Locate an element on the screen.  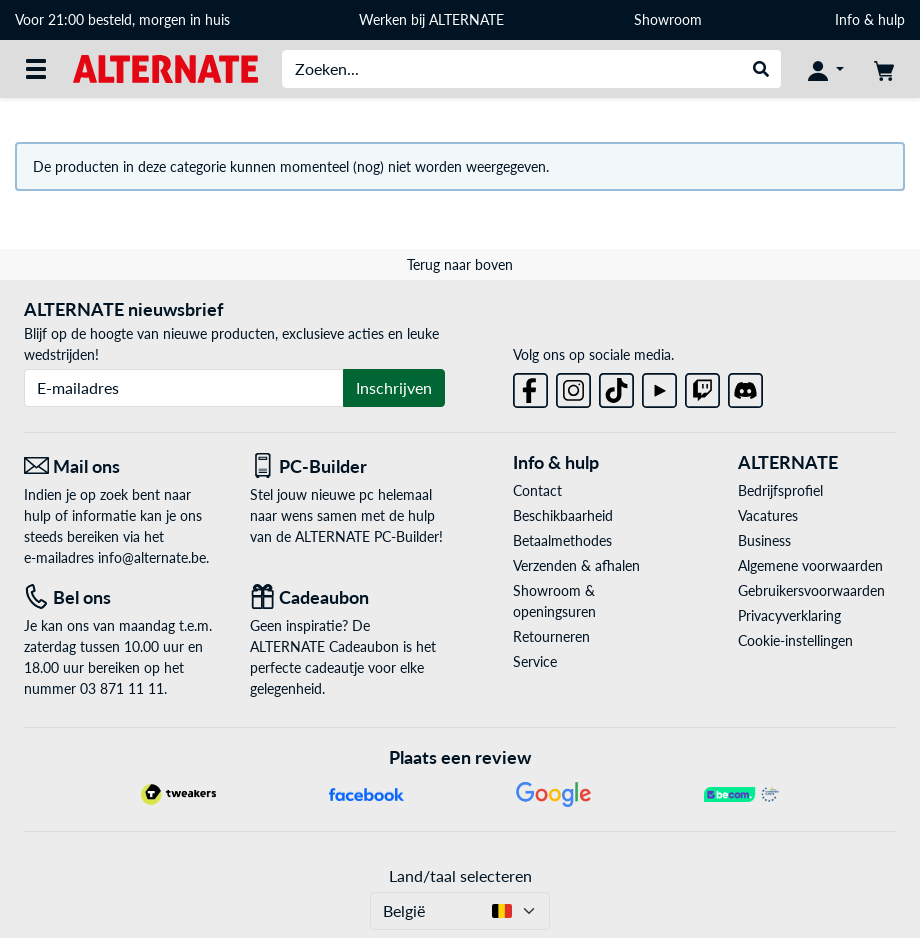
[Mijn account] is located at coordinates (826, 69).